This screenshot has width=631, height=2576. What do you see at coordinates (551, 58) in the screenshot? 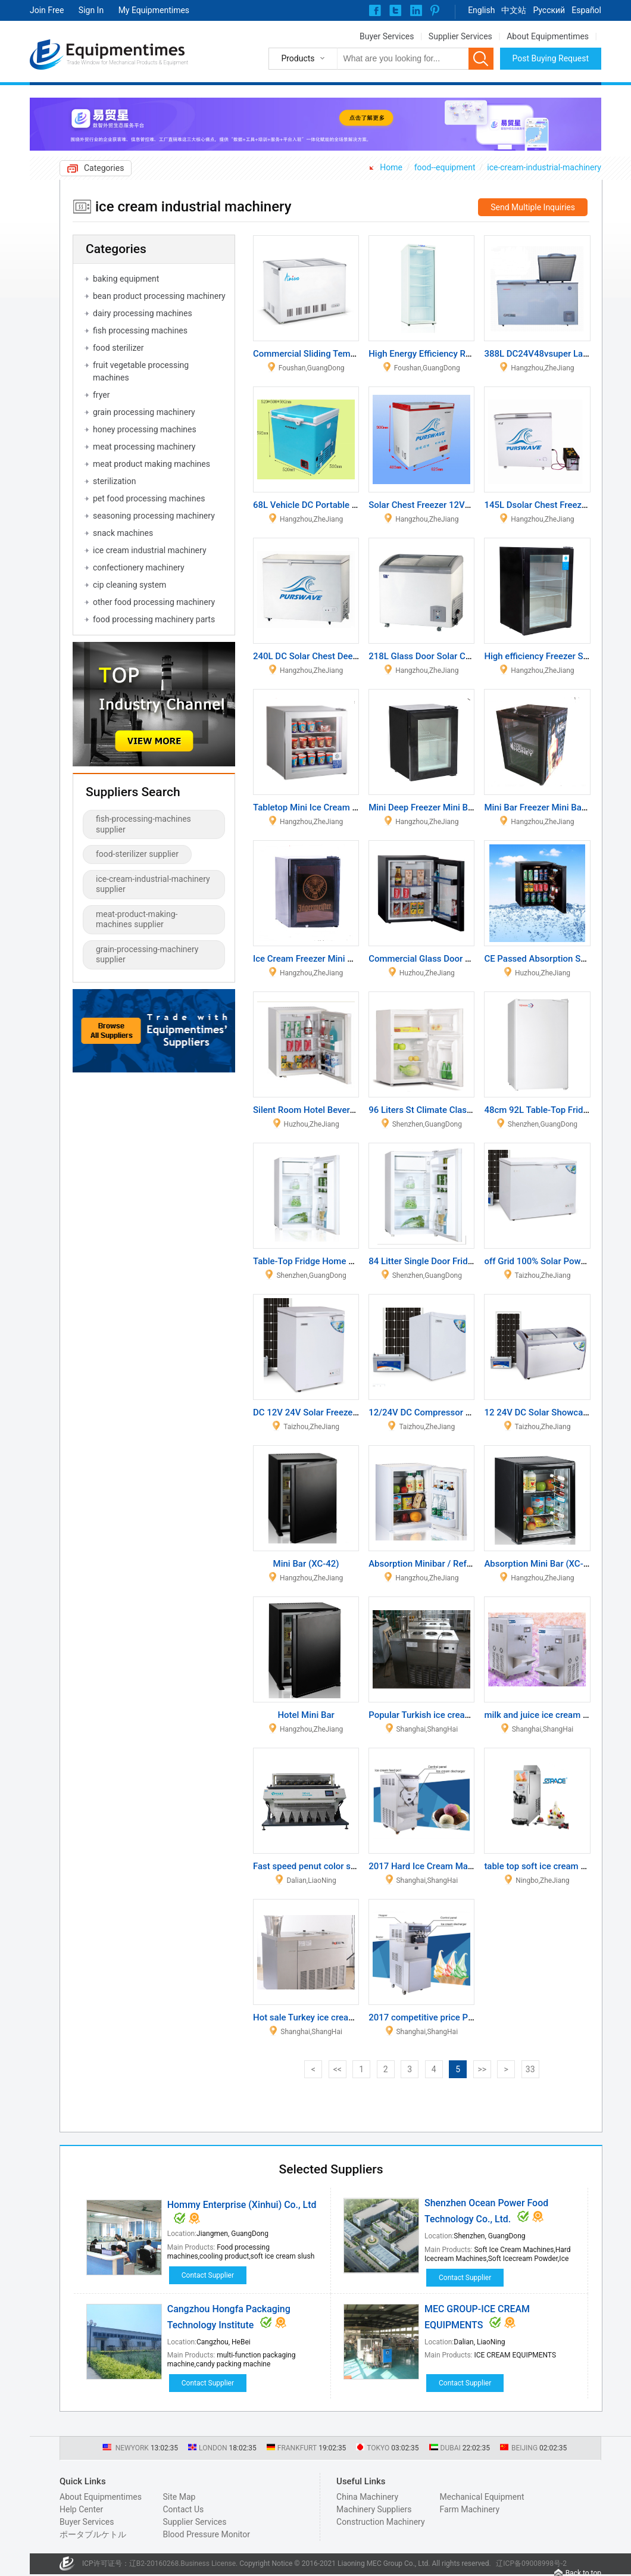
I see `Post Buying Request` at bounding box center [551, 58].